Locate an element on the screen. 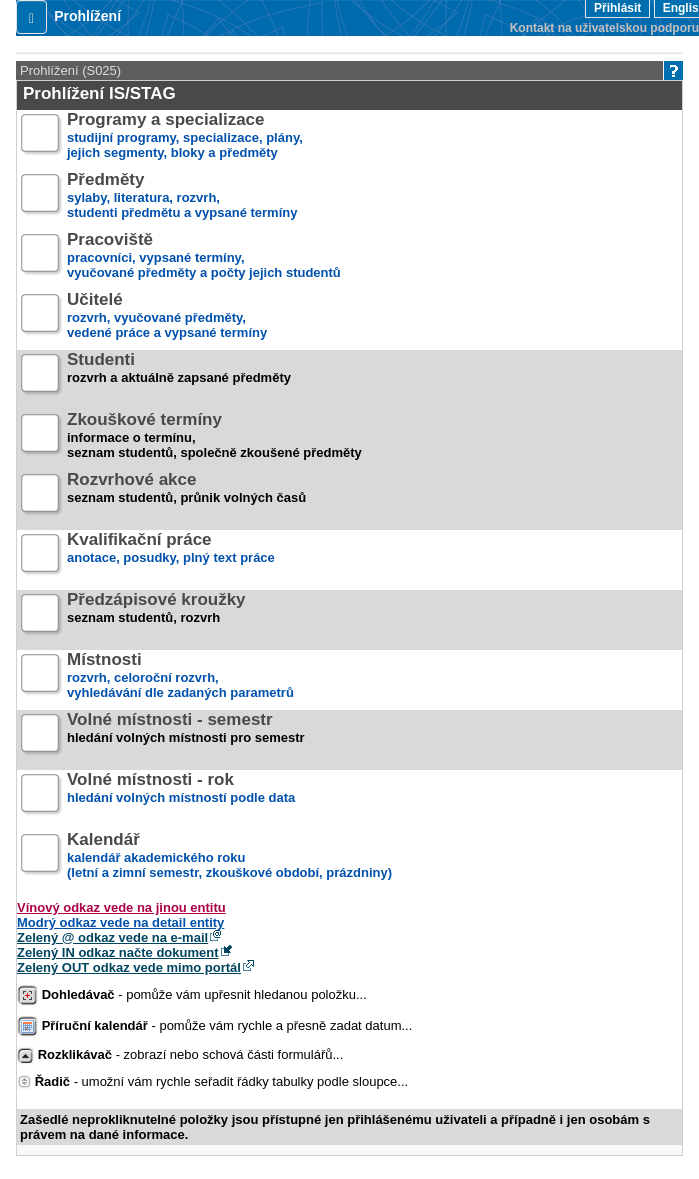 The height and width of the screenshot is (1179, 699). hledání volných místností podle data is located at coordinates (181, 796).